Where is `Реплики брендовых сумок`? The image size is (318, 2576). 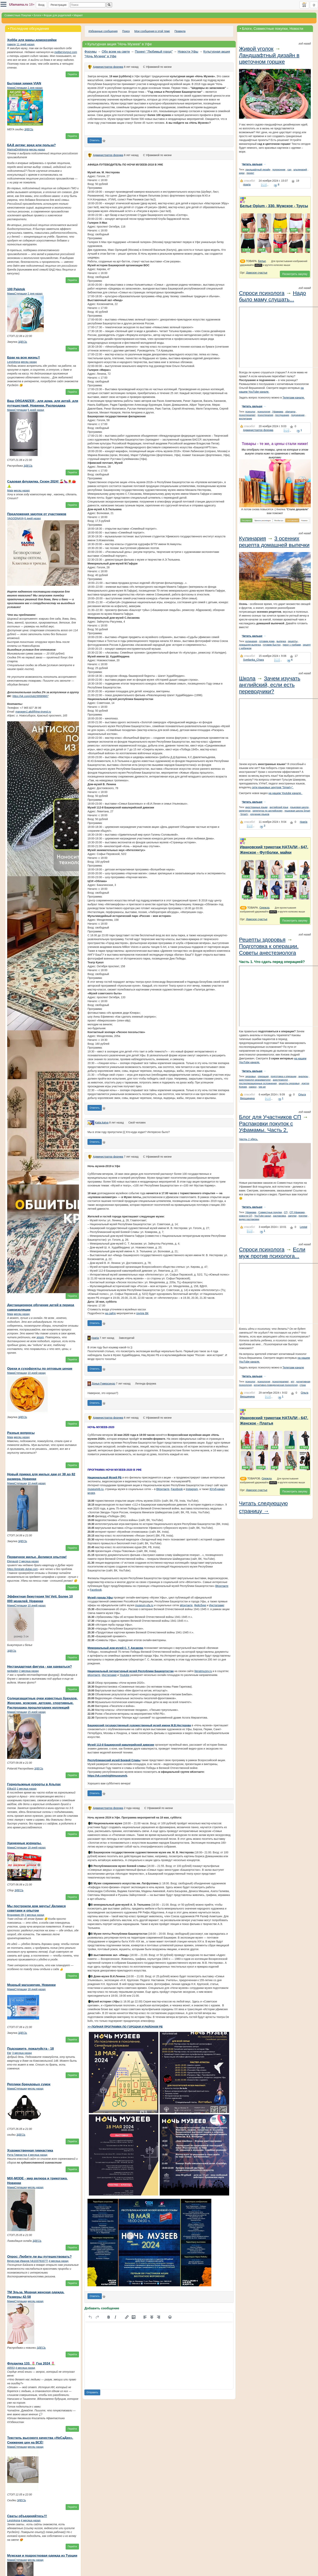 Реплики брендовых сумок is located at coordinates (29, 2084).